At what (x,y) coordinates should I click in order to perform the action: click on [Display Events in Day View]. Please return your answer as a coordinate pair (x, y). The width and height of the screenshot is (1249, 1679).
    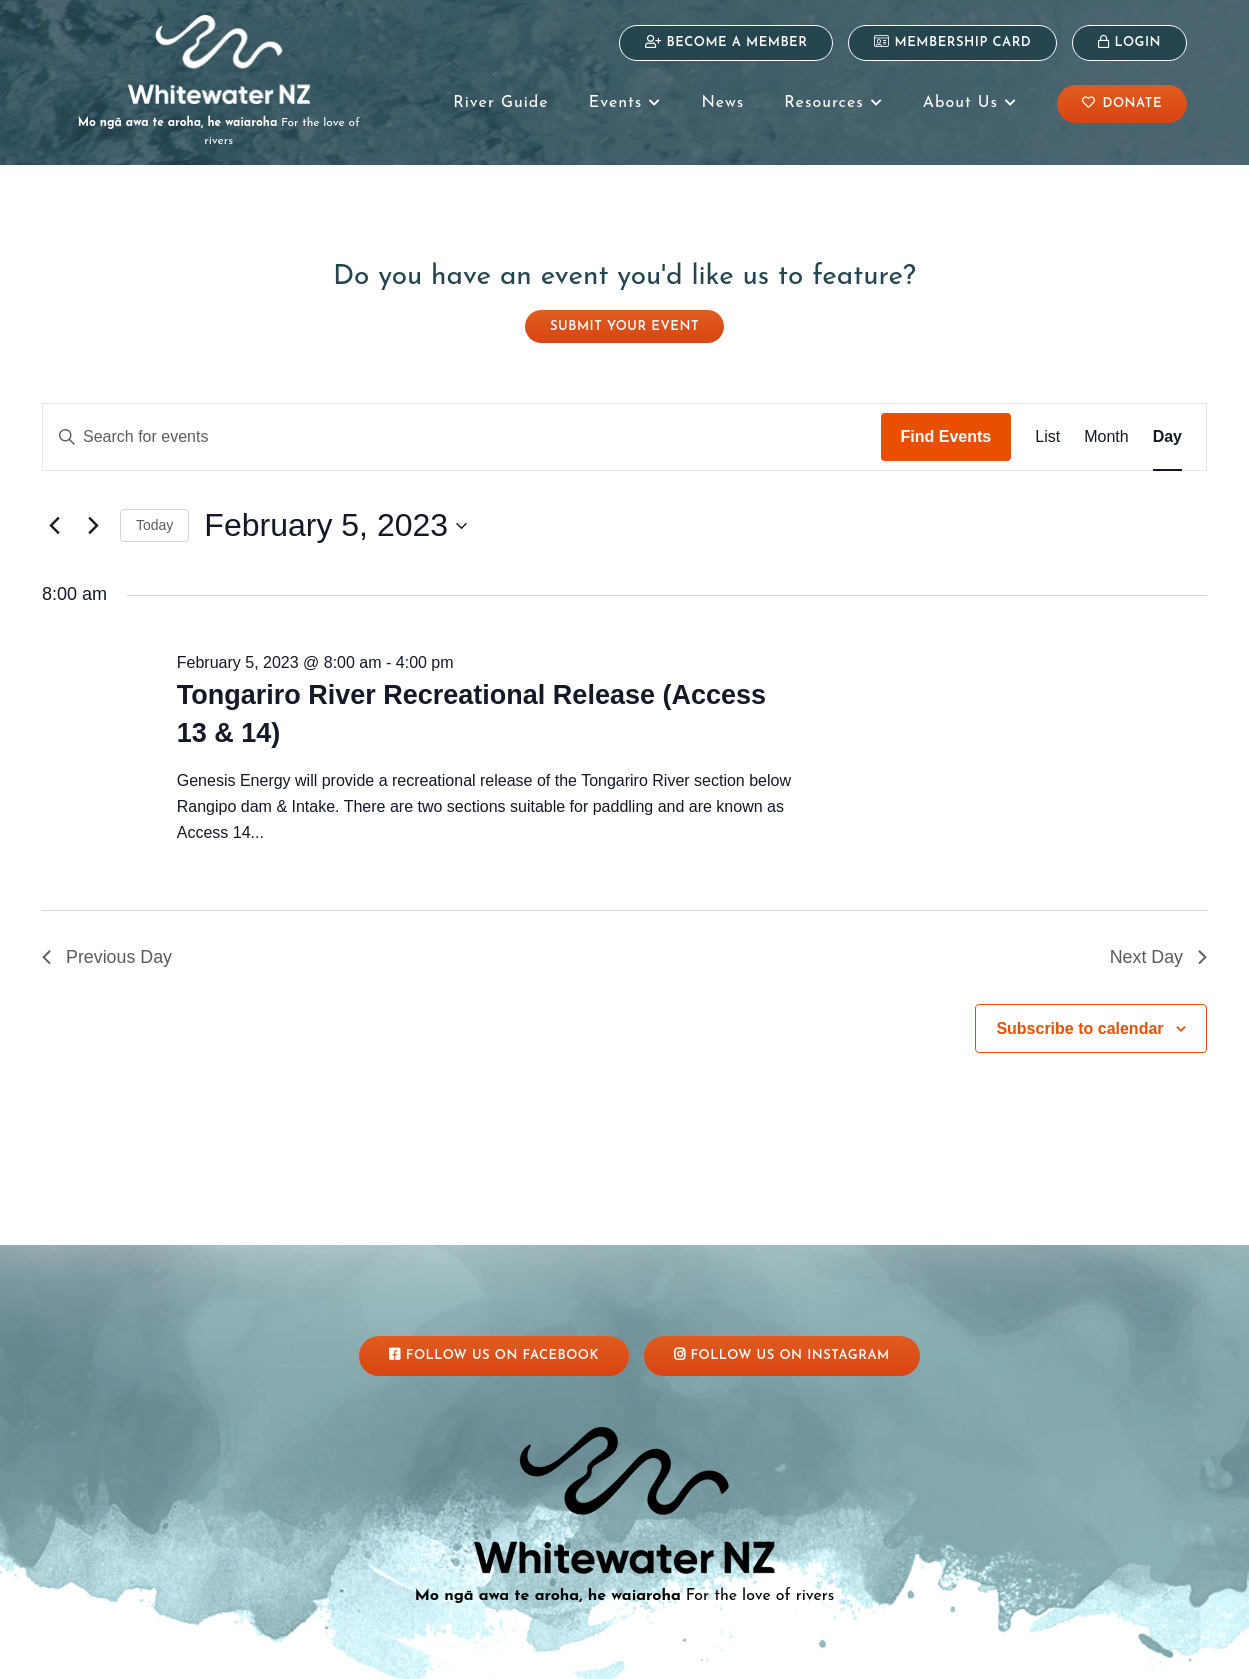
    Looking at the image, I should click on (1167, 419).